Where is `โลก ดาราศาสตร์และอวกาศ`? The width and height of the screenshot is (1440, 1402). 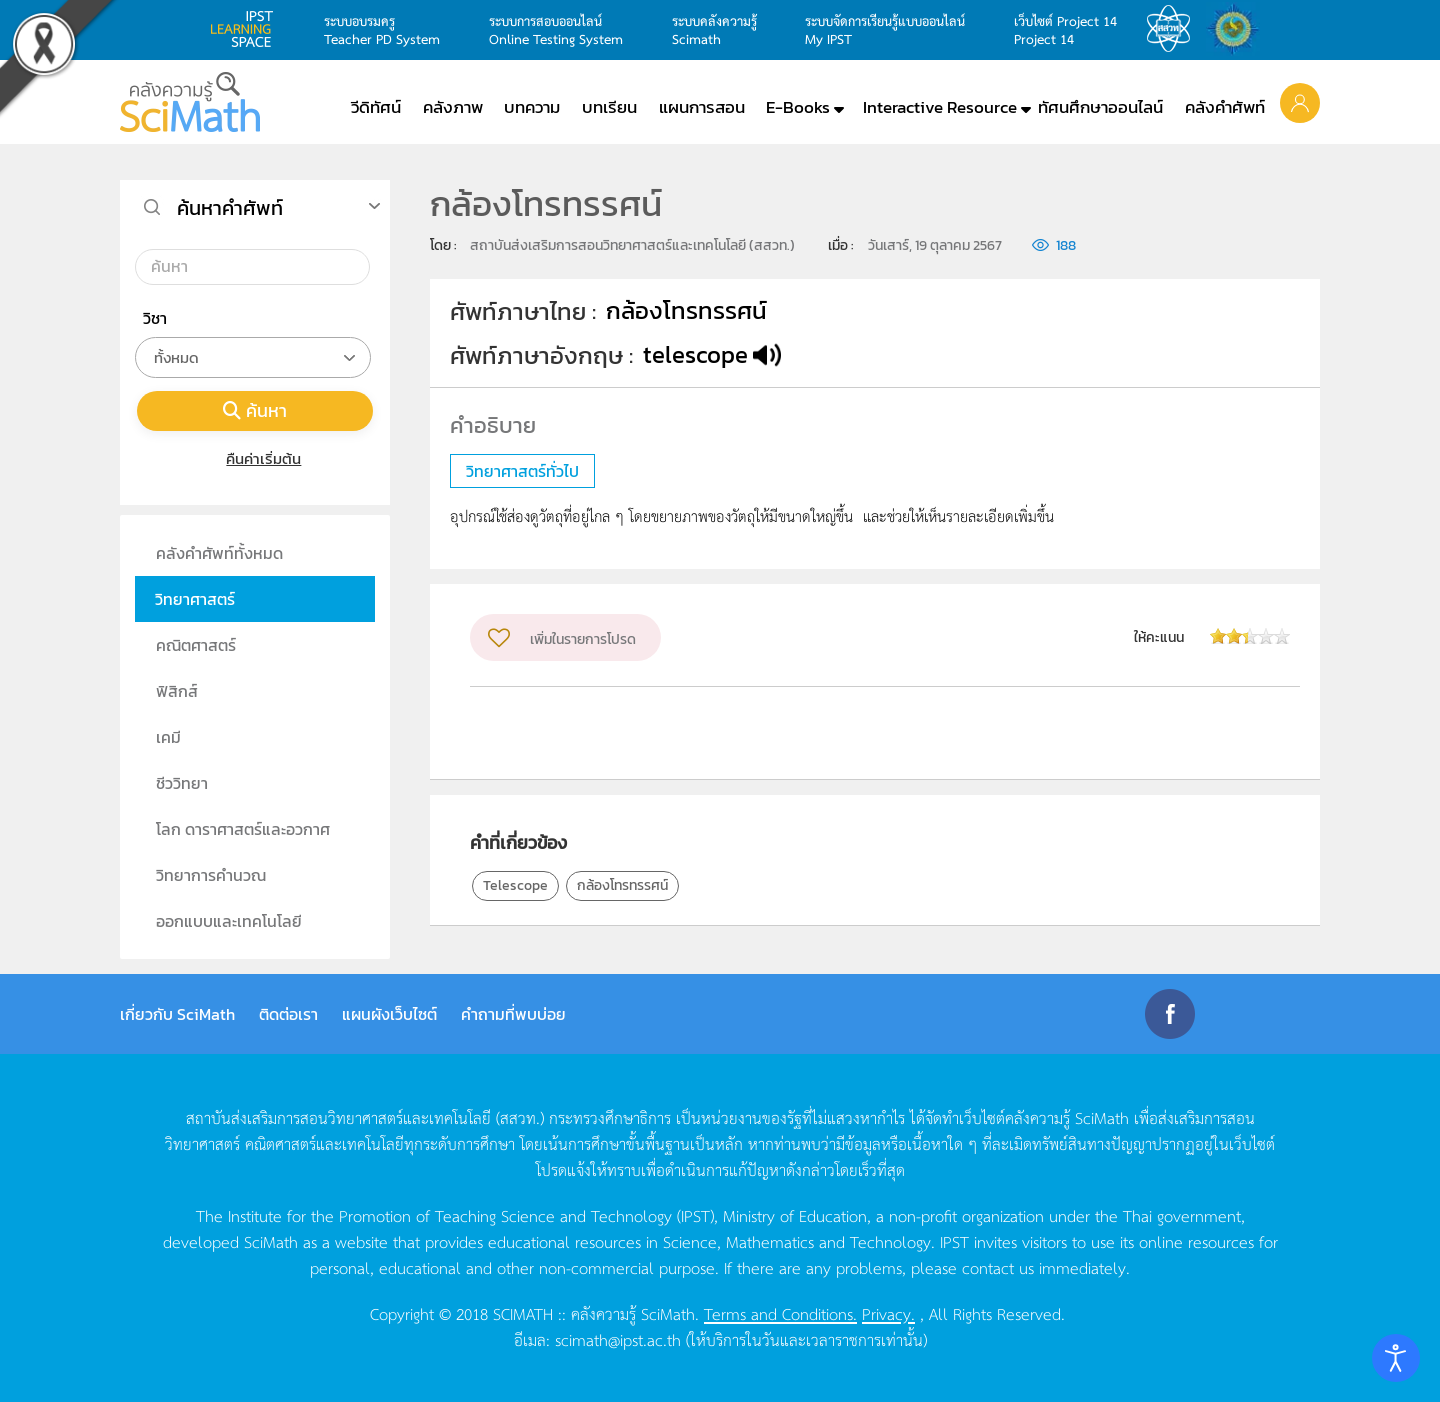 โลก ดาราศาสตร์และอวกาศ is located at coordinates (243, 829).